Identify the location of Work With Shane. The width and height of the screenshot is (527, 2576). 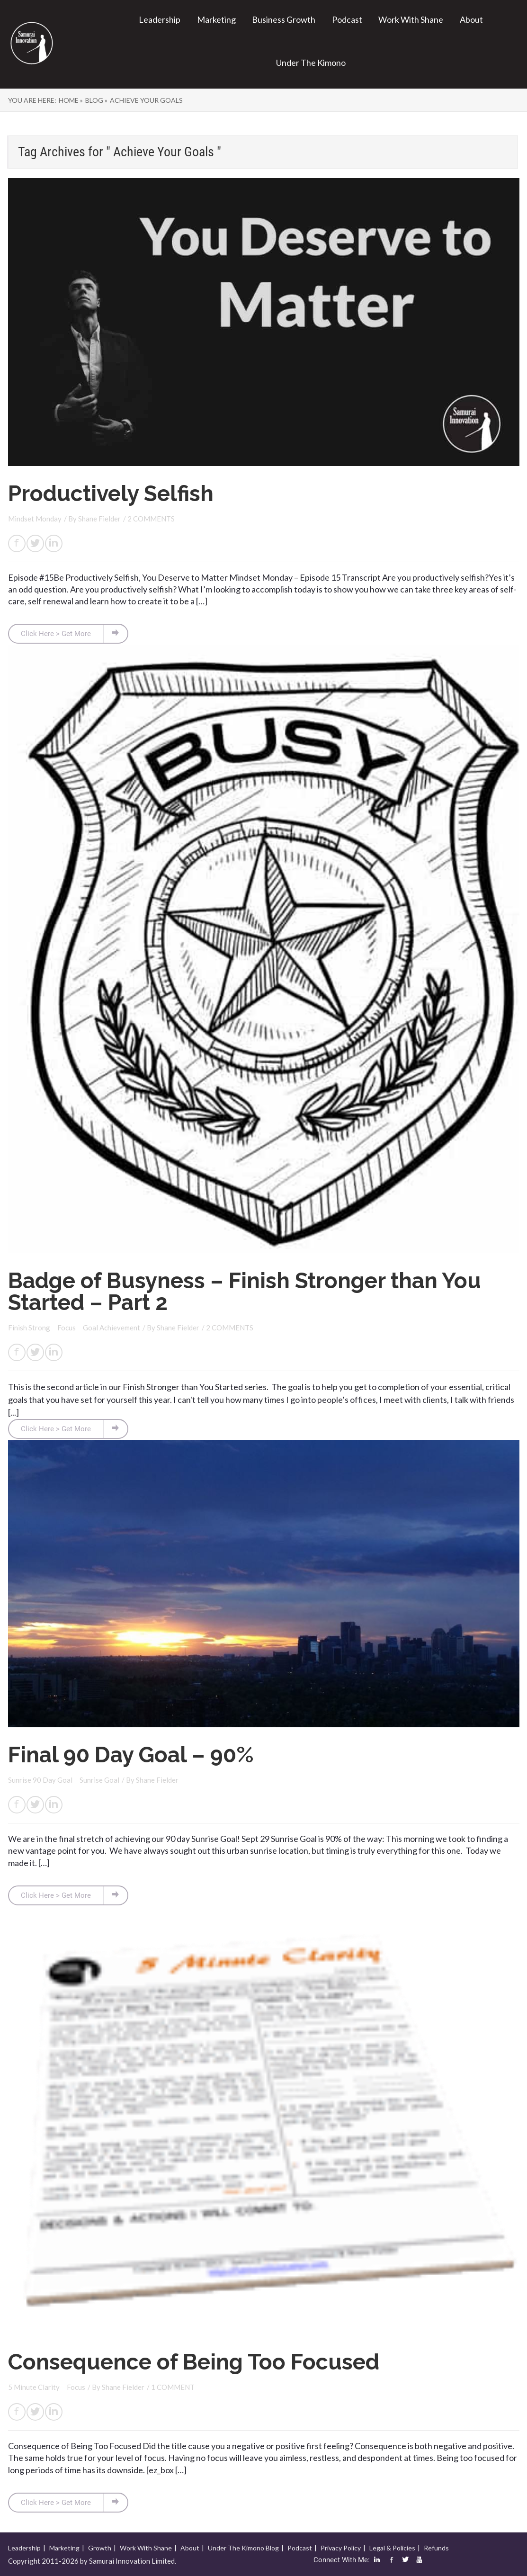
(410, 19).